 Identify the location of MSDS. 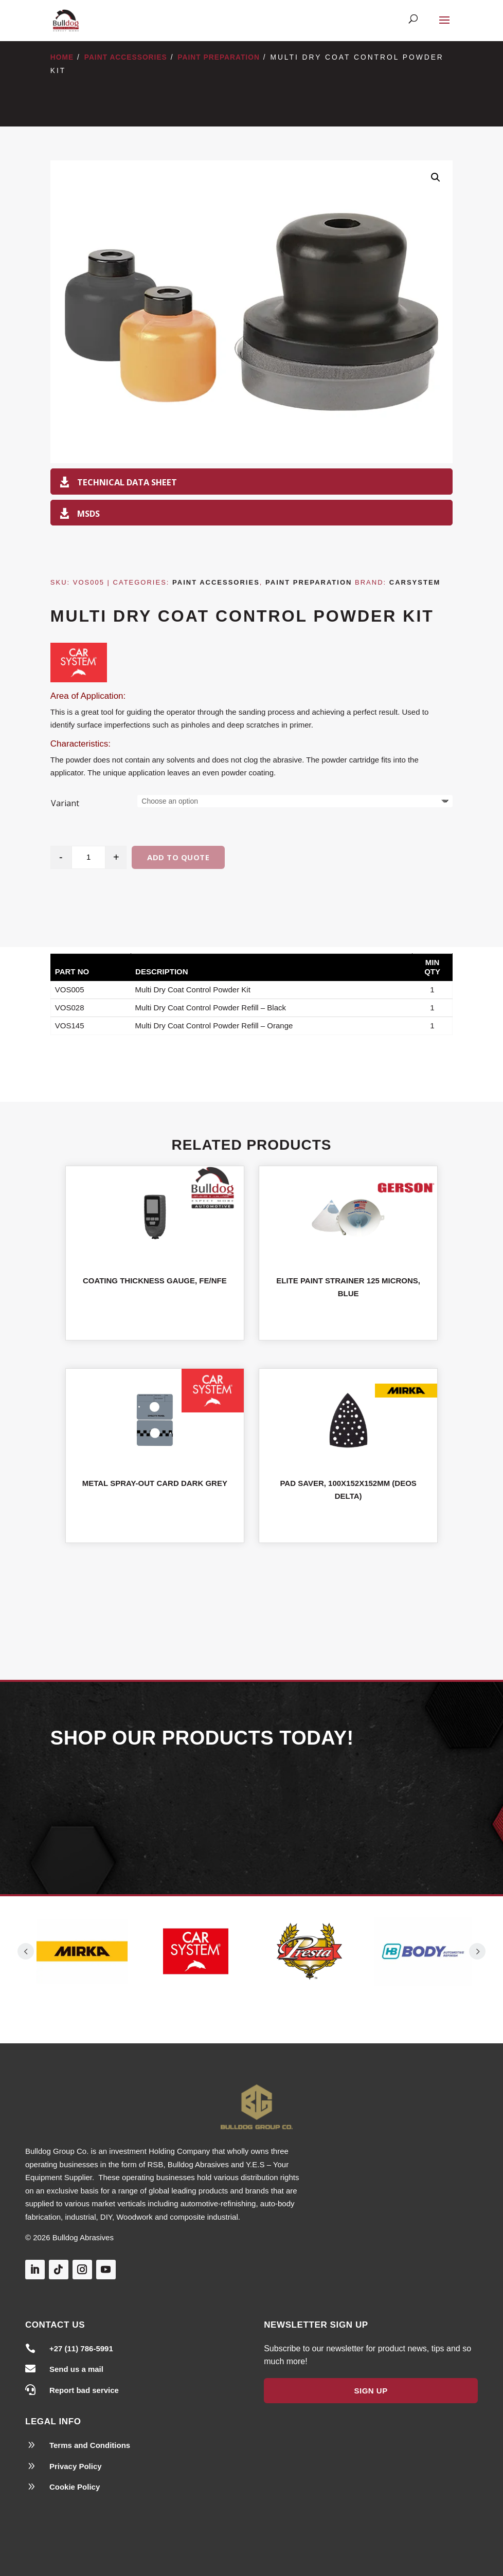
(88, 513).